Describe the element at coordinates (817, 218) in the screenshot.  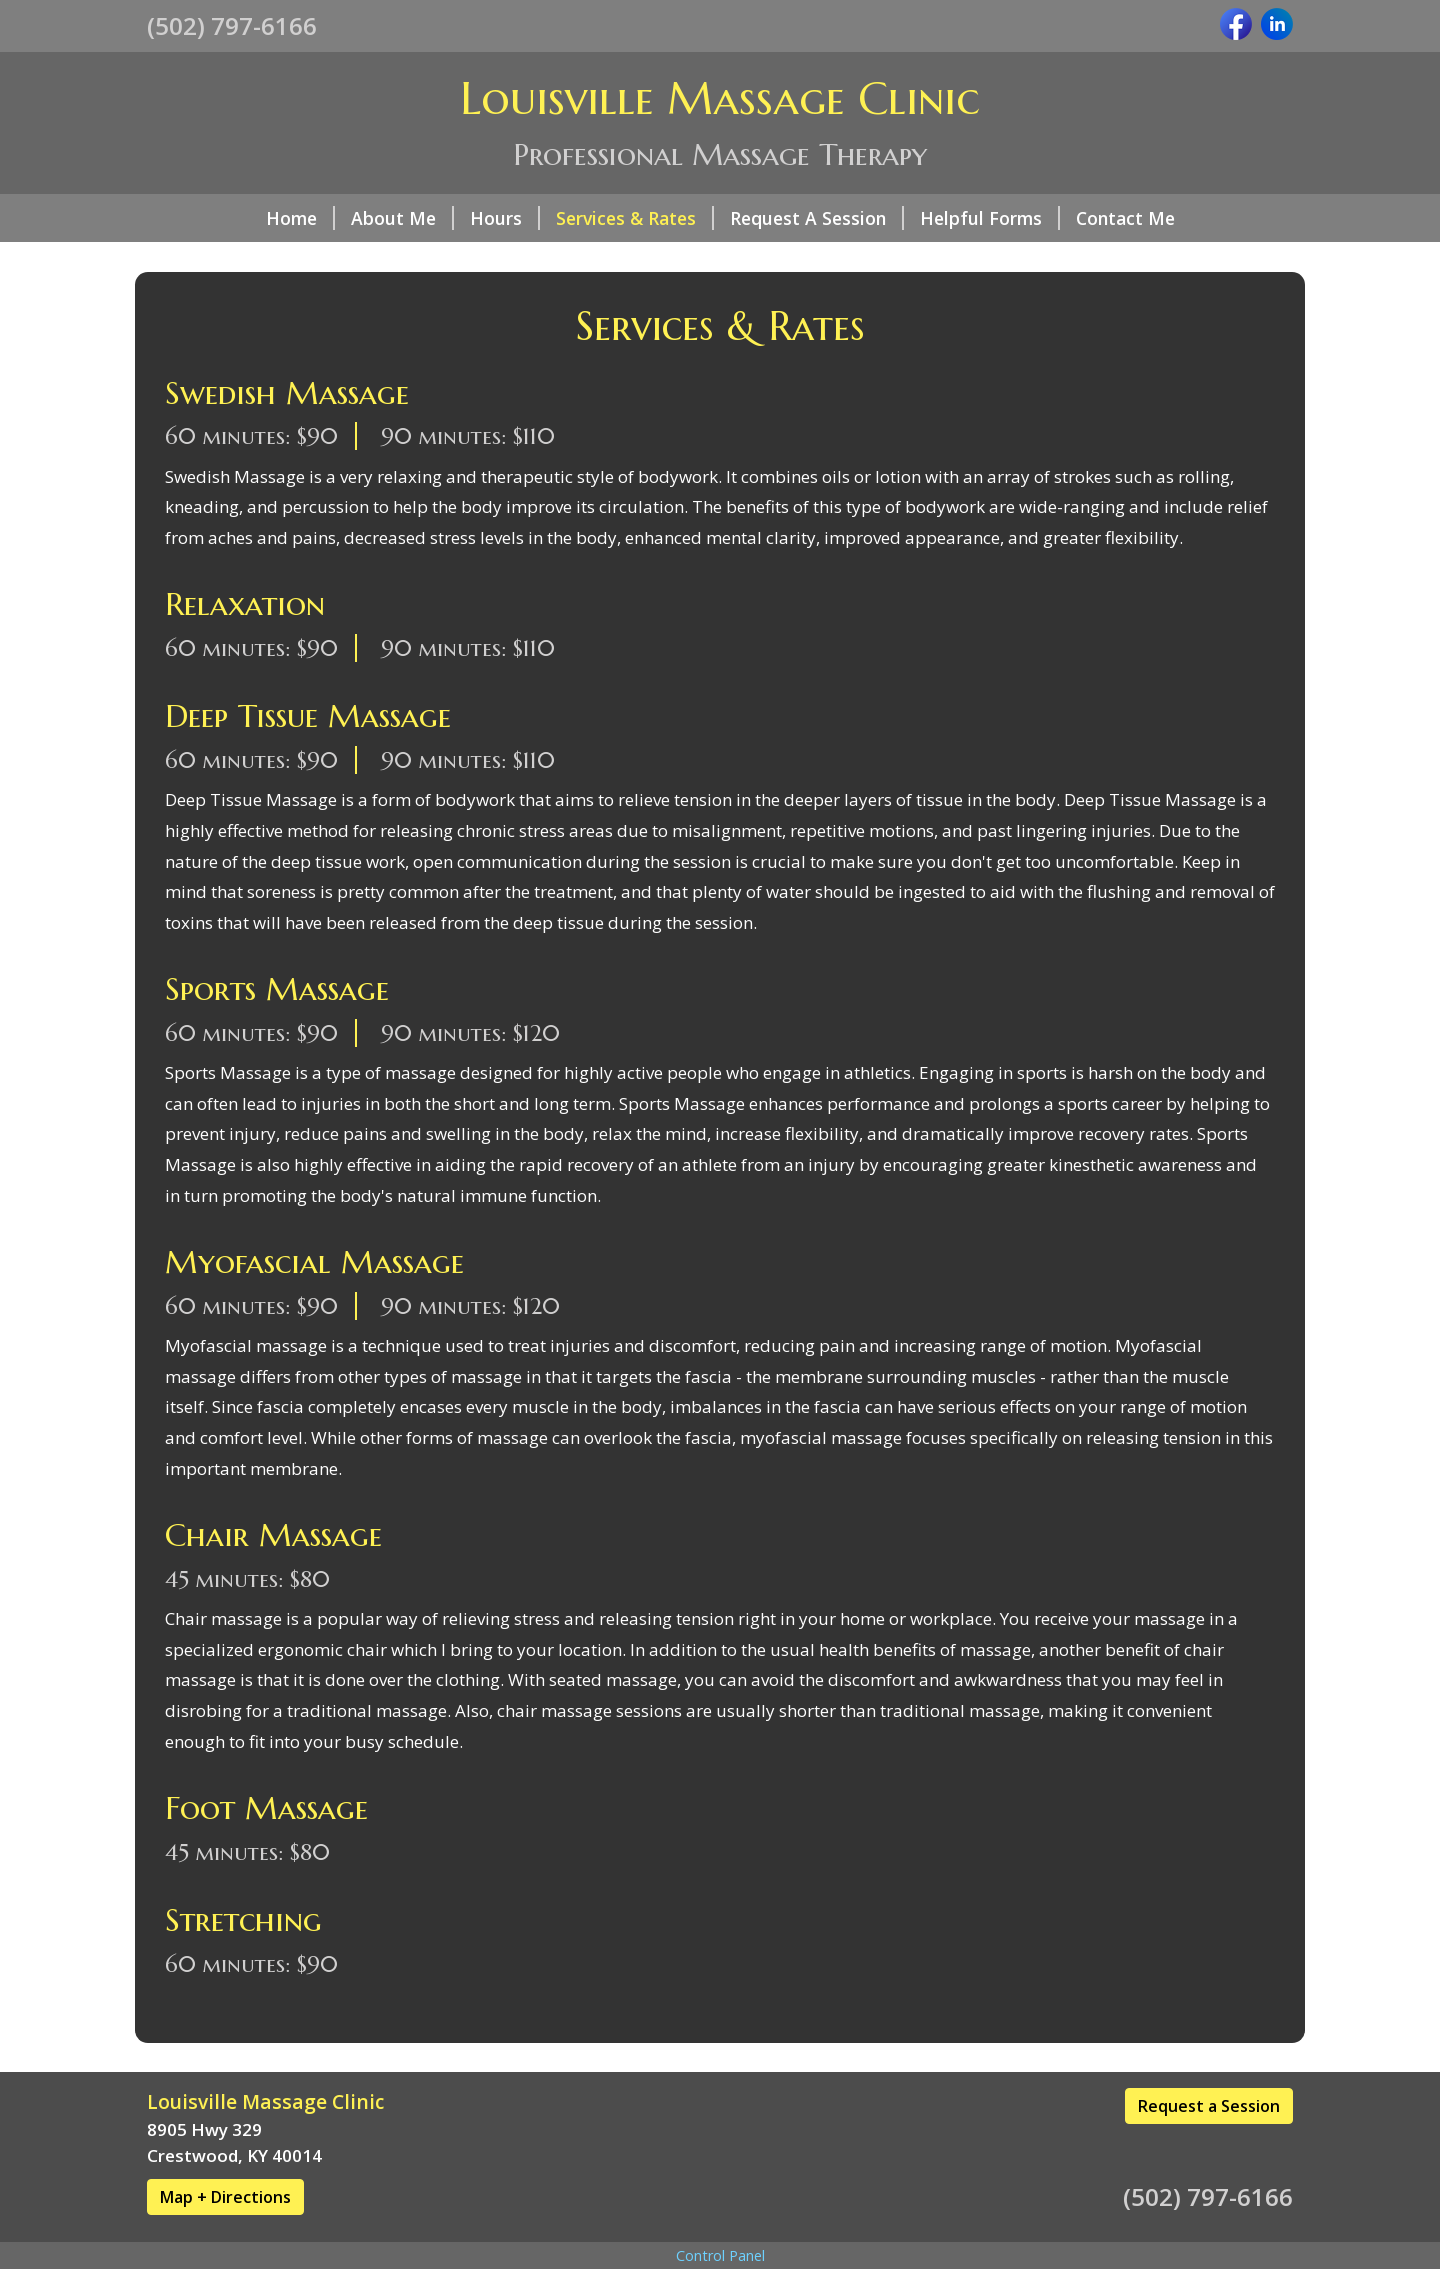
I see `Request A Session` at that location.